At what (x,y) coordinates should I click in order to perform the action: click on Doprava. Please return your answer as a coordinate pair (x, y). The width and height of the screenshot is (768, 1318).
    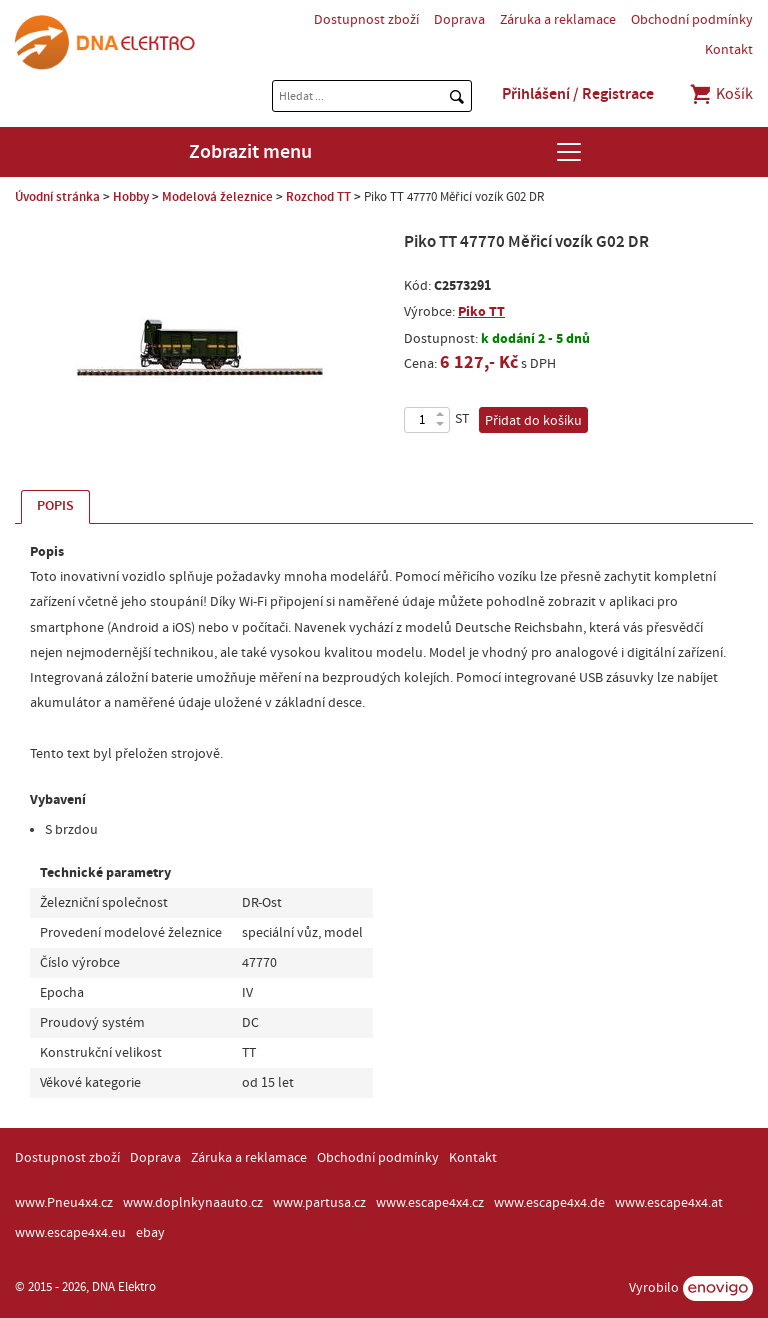
    Looking at the image, I should click on (459, 20).